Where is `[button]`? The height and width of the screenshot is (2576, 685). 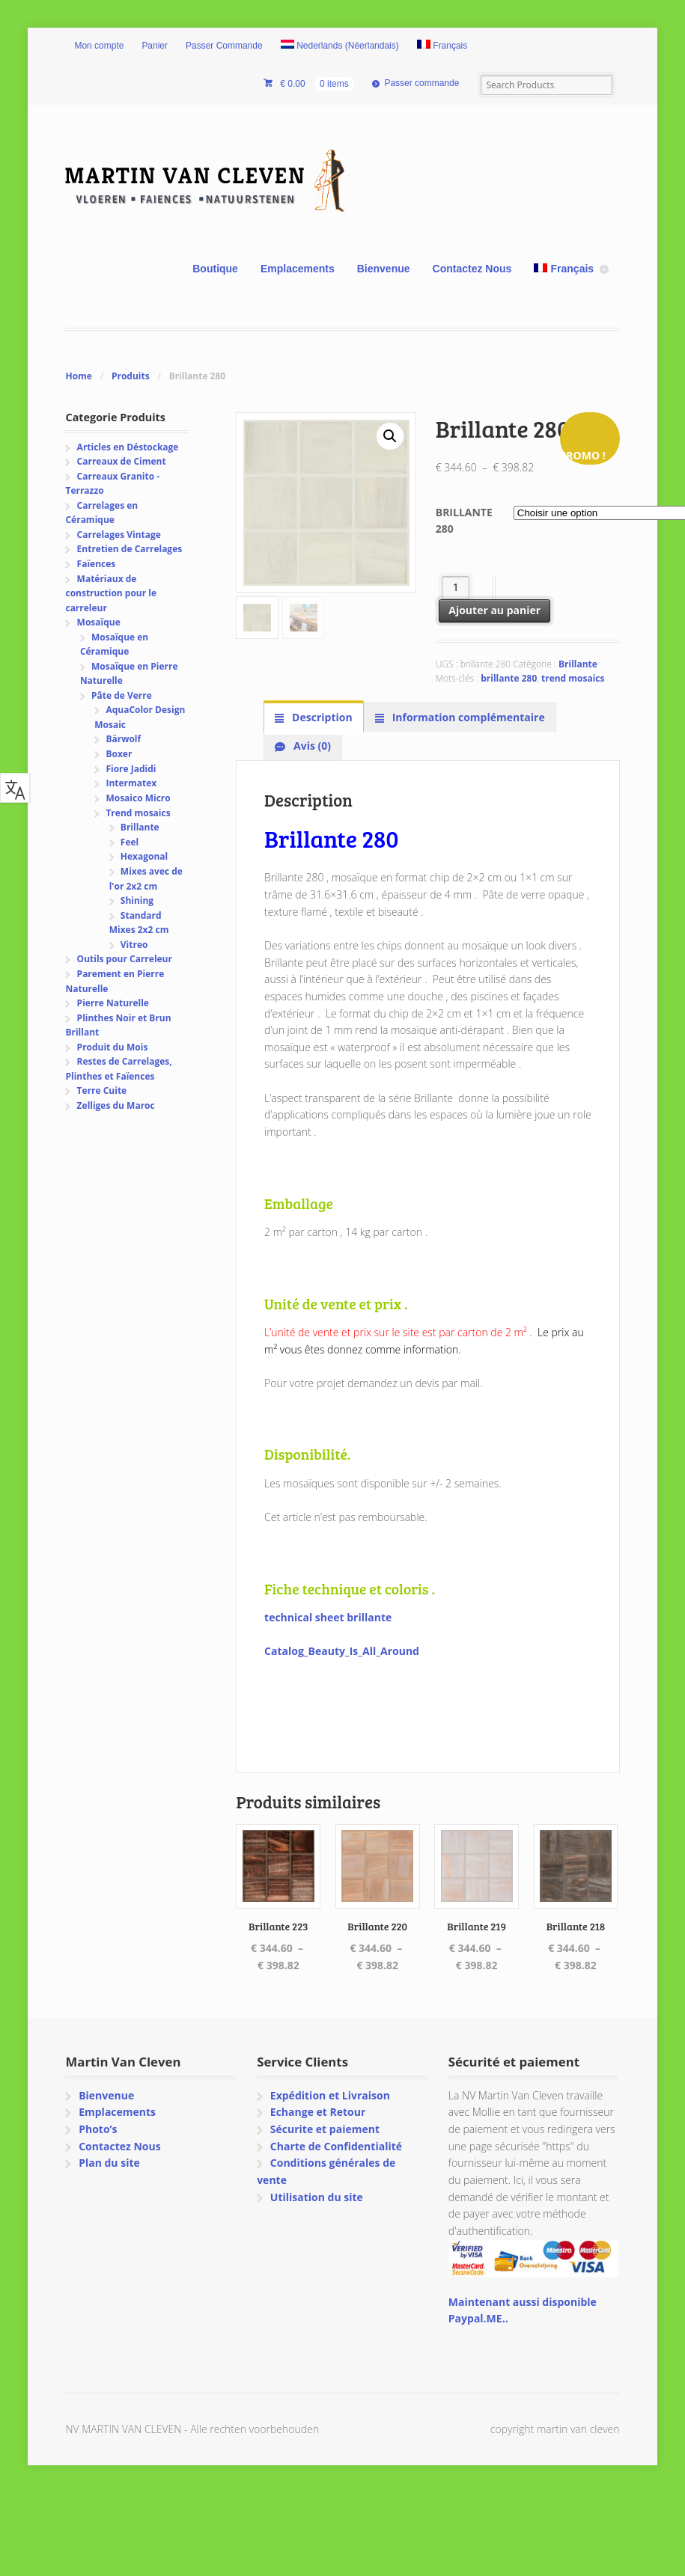 [button] is located at coordinates (390, 436).